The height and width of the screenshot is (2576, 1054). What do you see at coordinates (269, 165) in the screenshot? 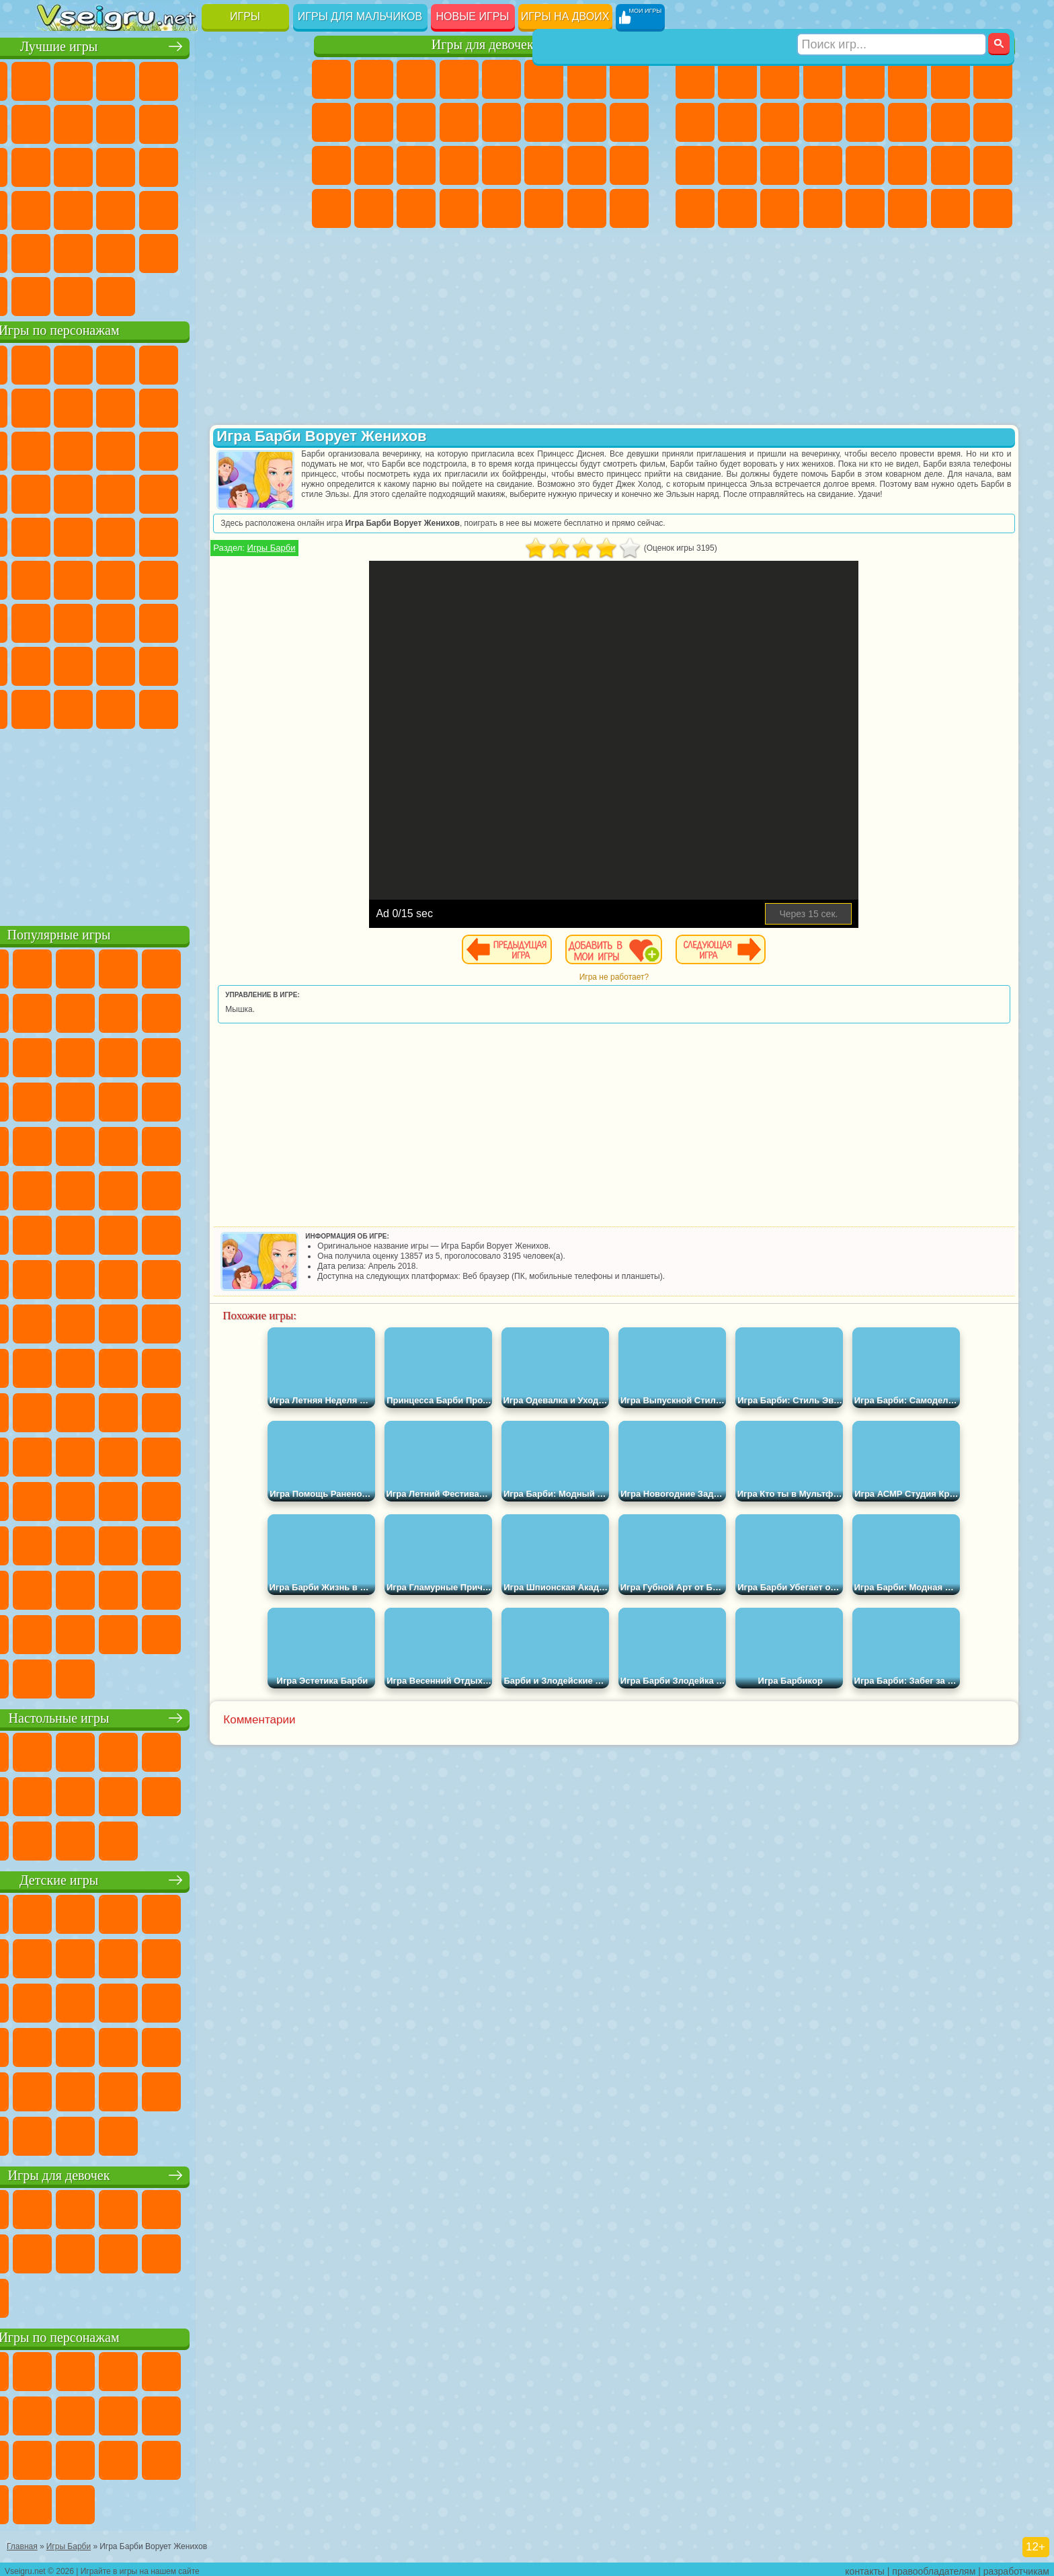
I see `Ножи` at bounding box center [269, 165].